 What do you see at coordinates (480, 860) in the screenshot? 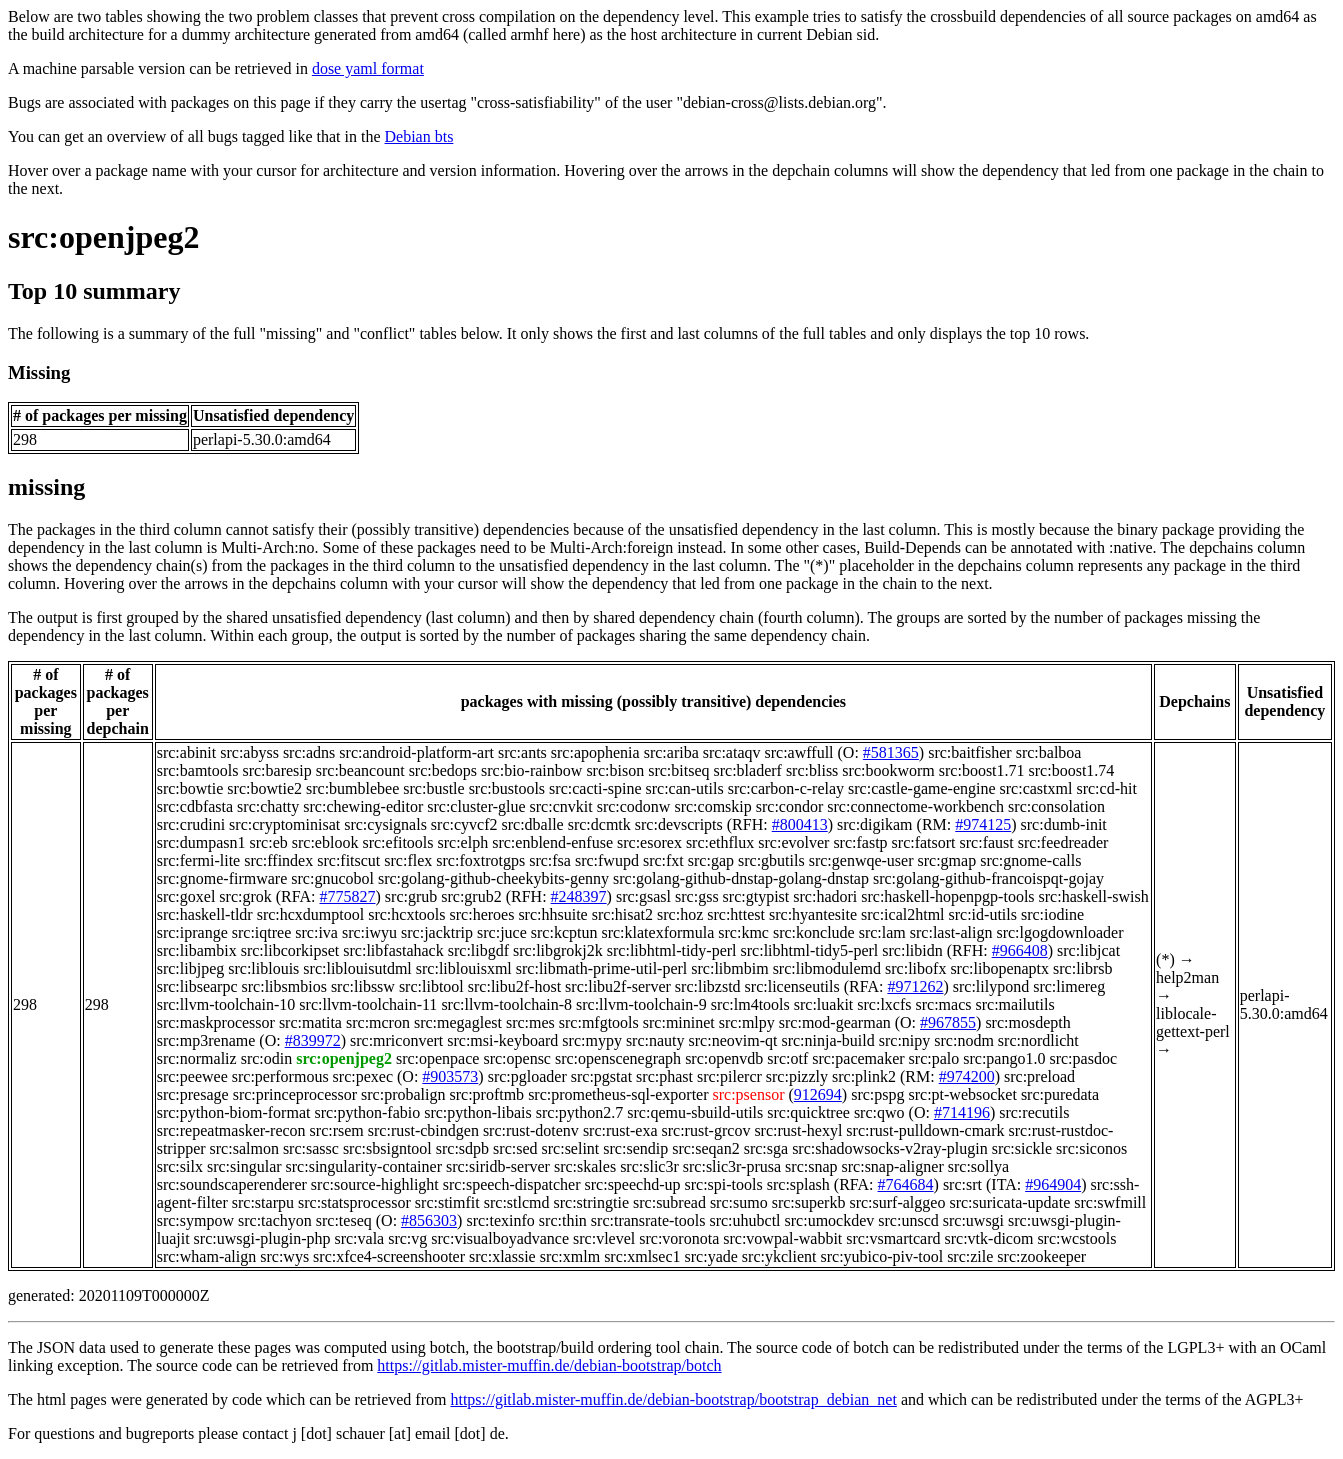
I see `src:foxtrotgps` at bounding box center [480, 860].